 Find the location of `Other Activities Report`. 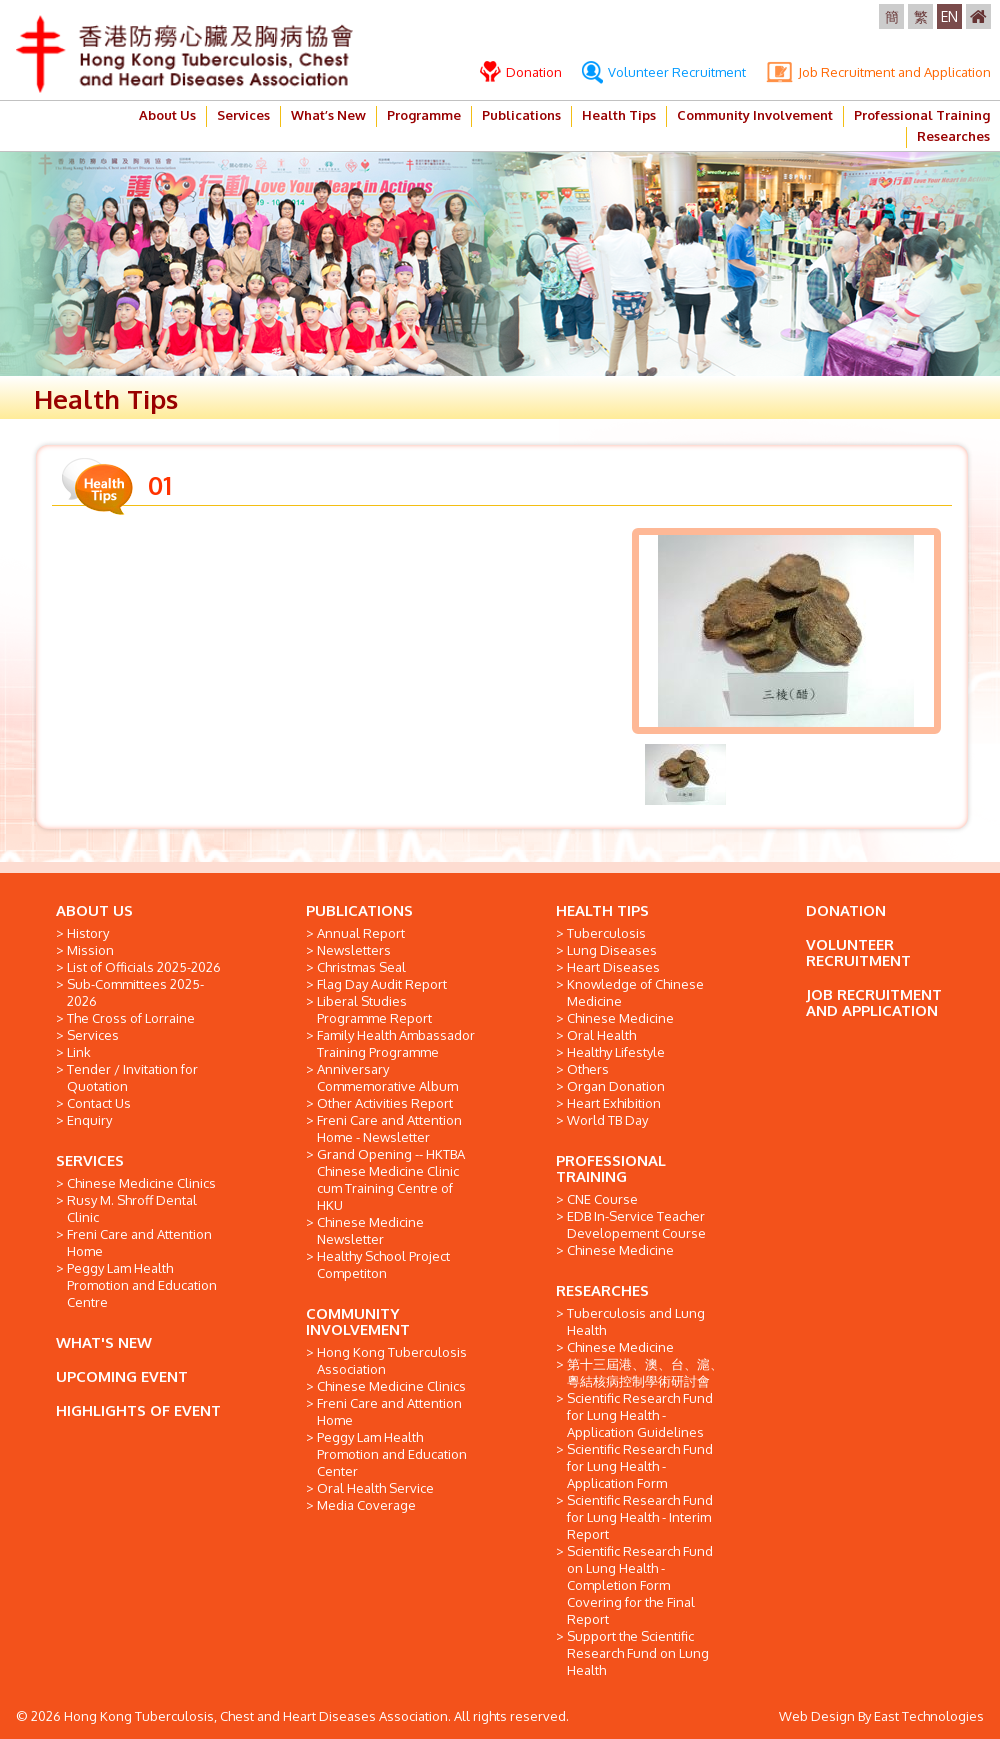

Other Activities Report is located at coordinates (385, 1103).